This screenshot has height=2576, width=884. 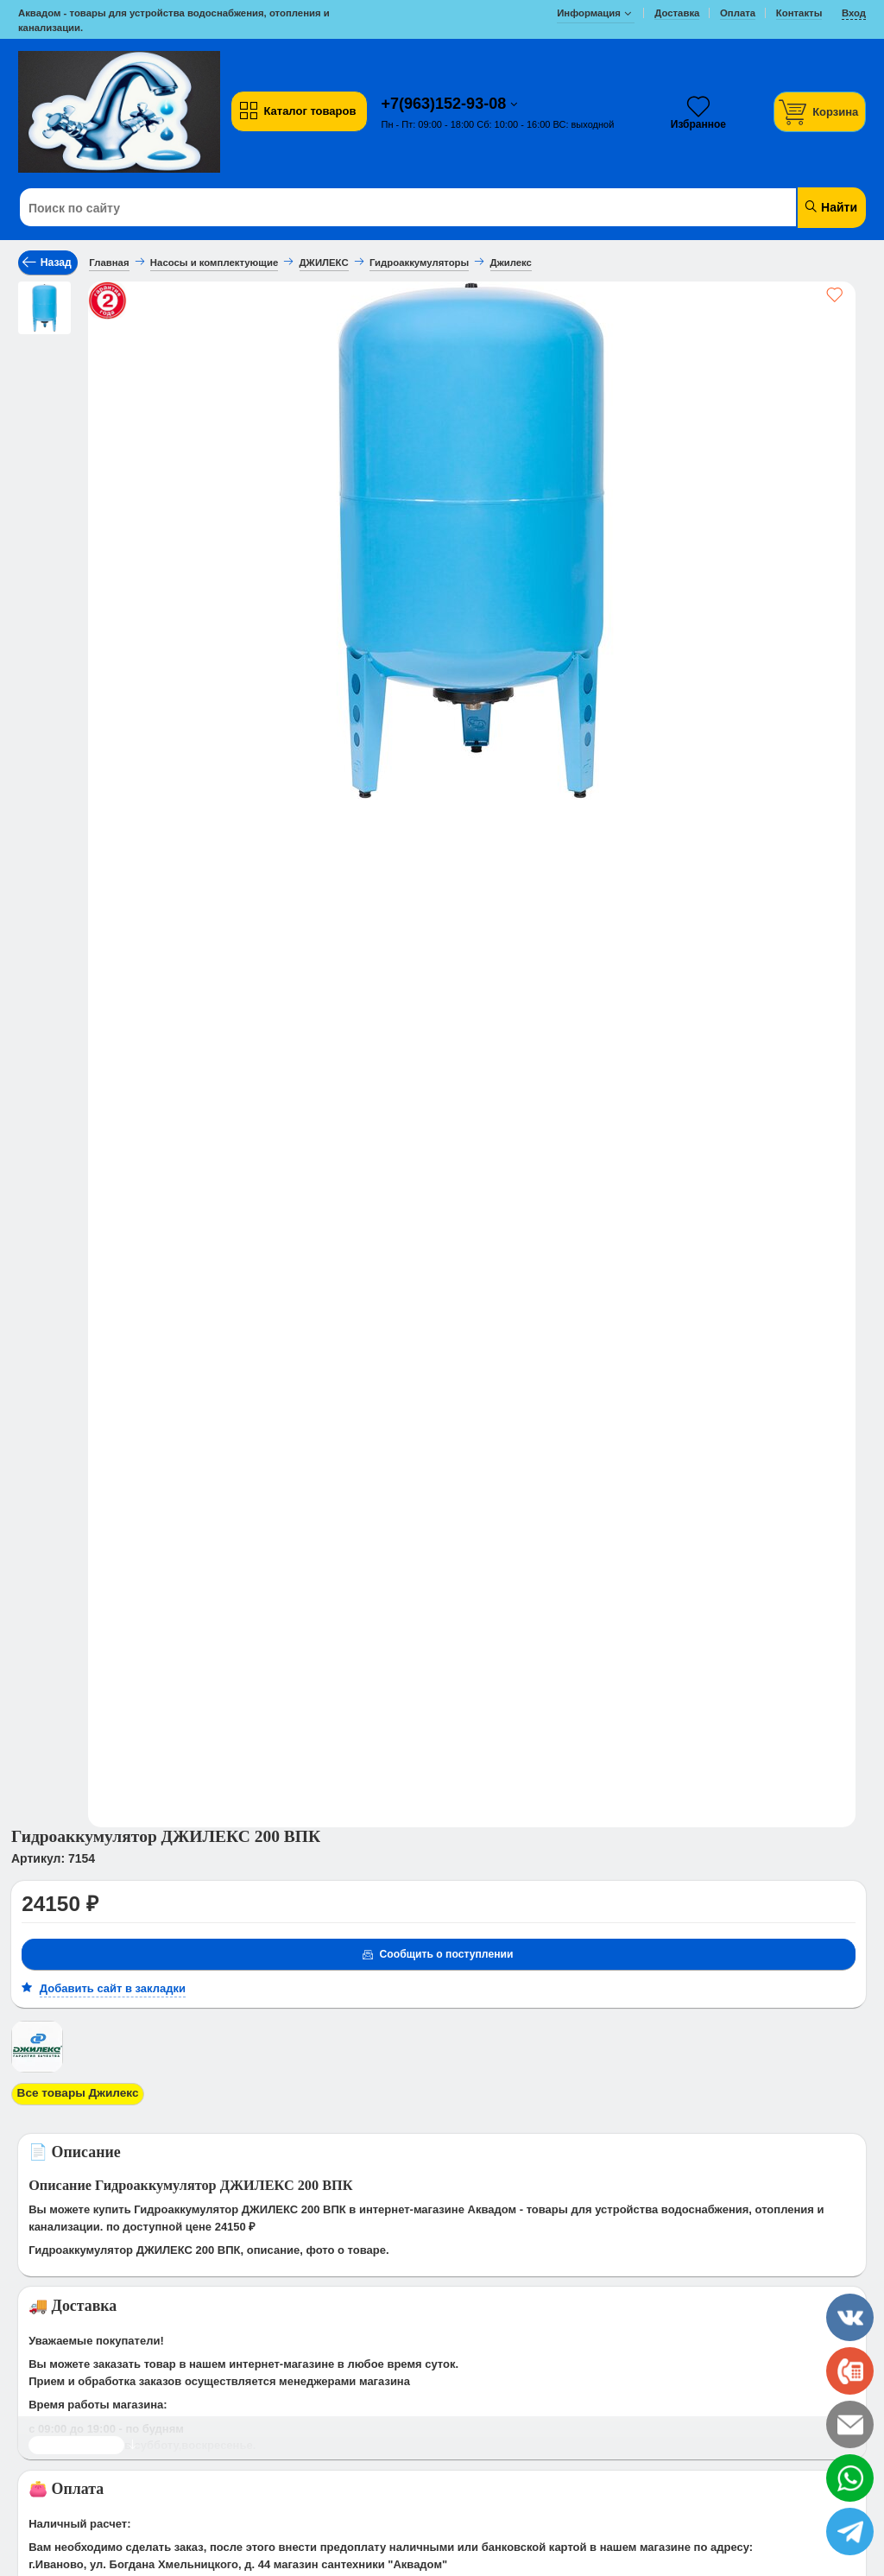 I want to click on [Поиск по сайту], so click(x=370, y=208).